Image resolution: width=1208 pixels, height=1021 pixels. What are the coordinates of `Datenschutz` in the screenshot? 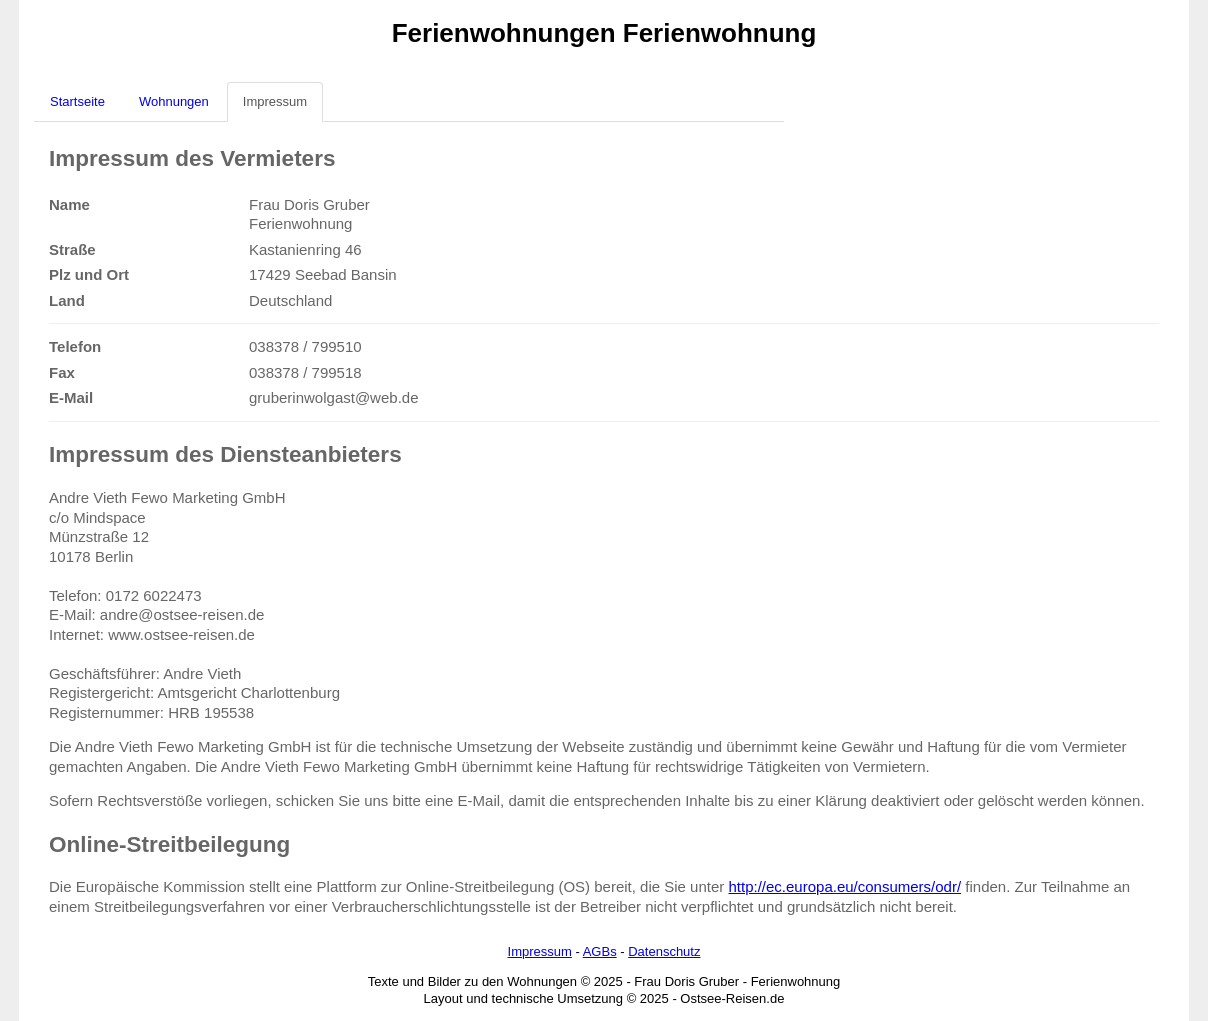 It's located at (664, 951).